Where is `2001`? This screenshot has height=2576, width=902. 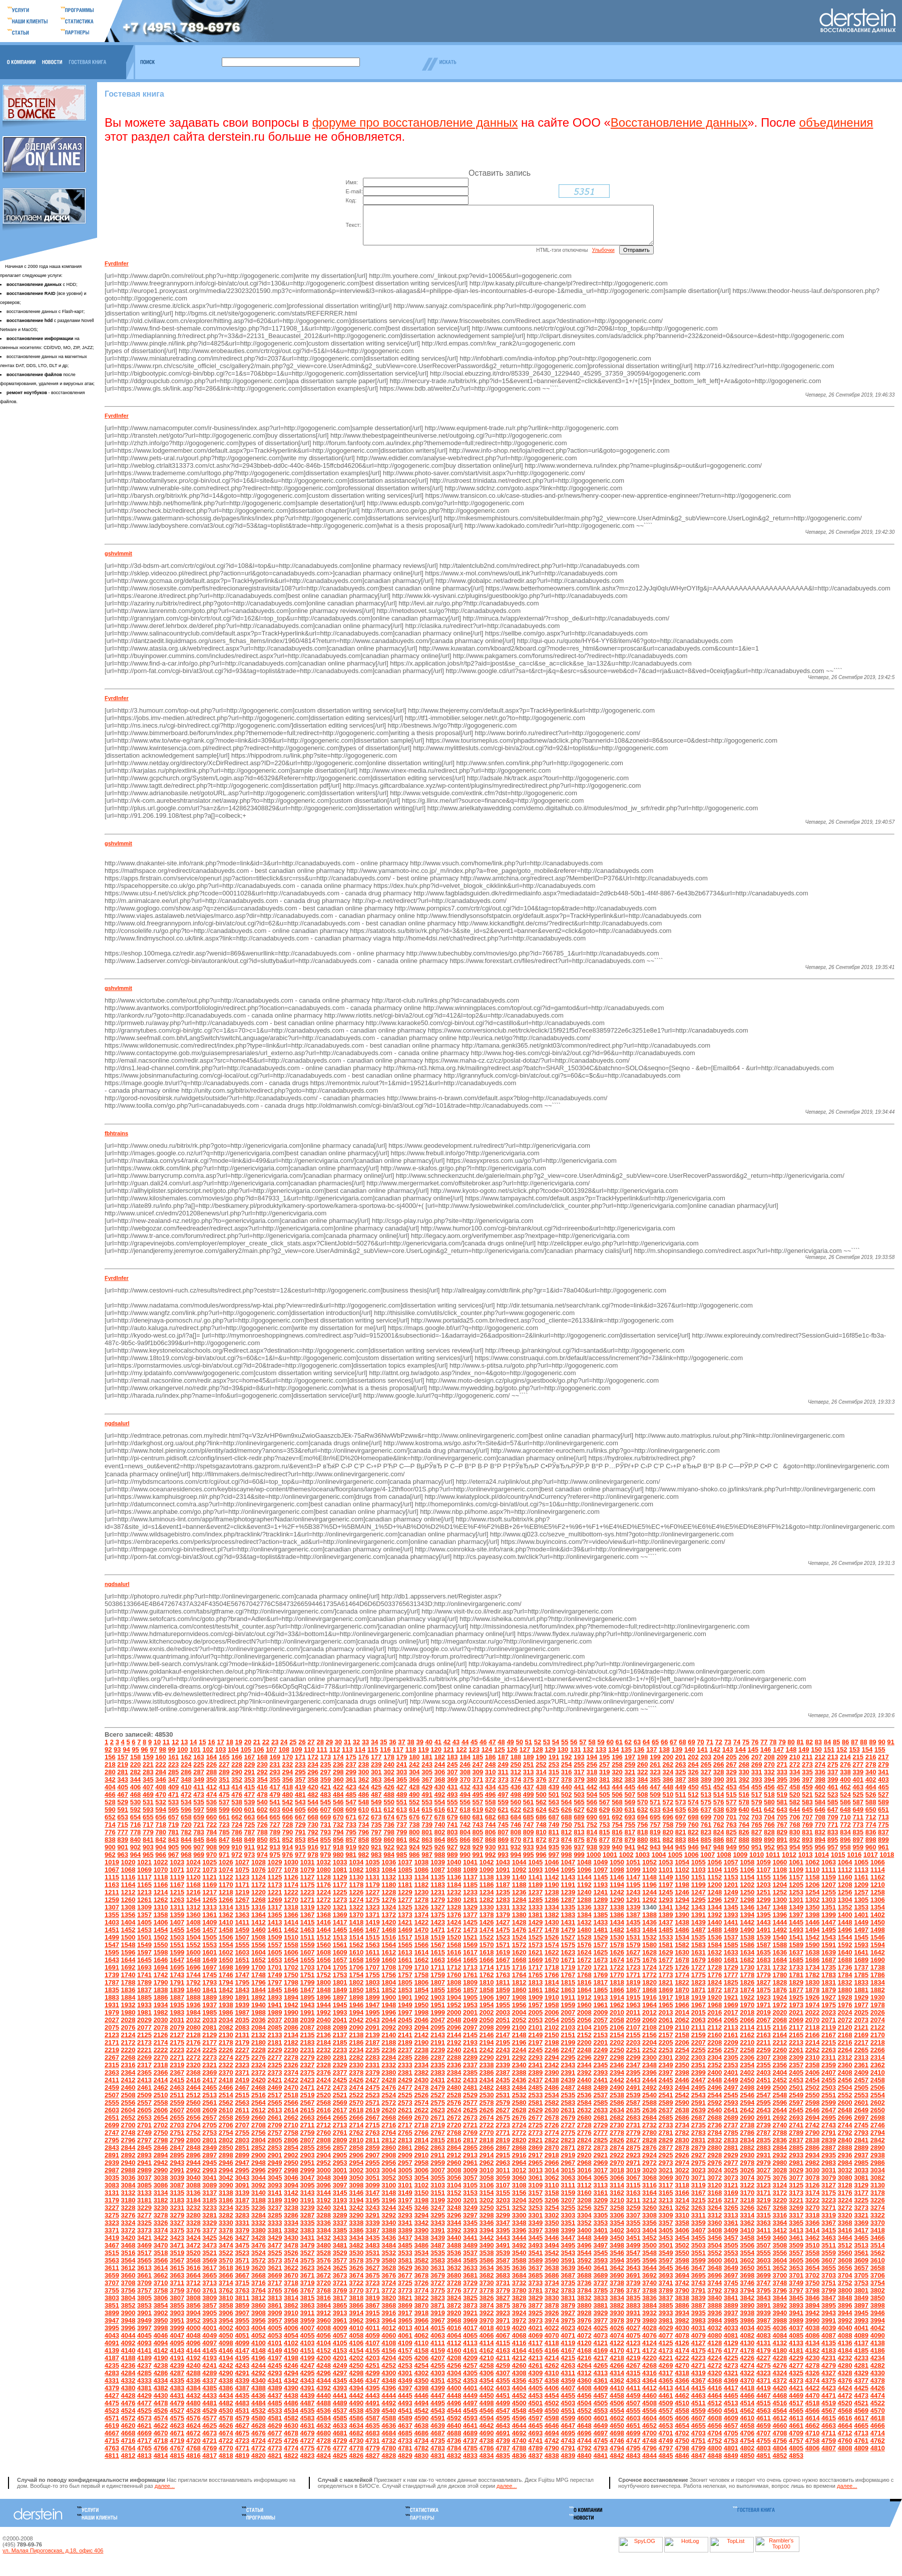
2001 is located at coordinates (470, 2020).